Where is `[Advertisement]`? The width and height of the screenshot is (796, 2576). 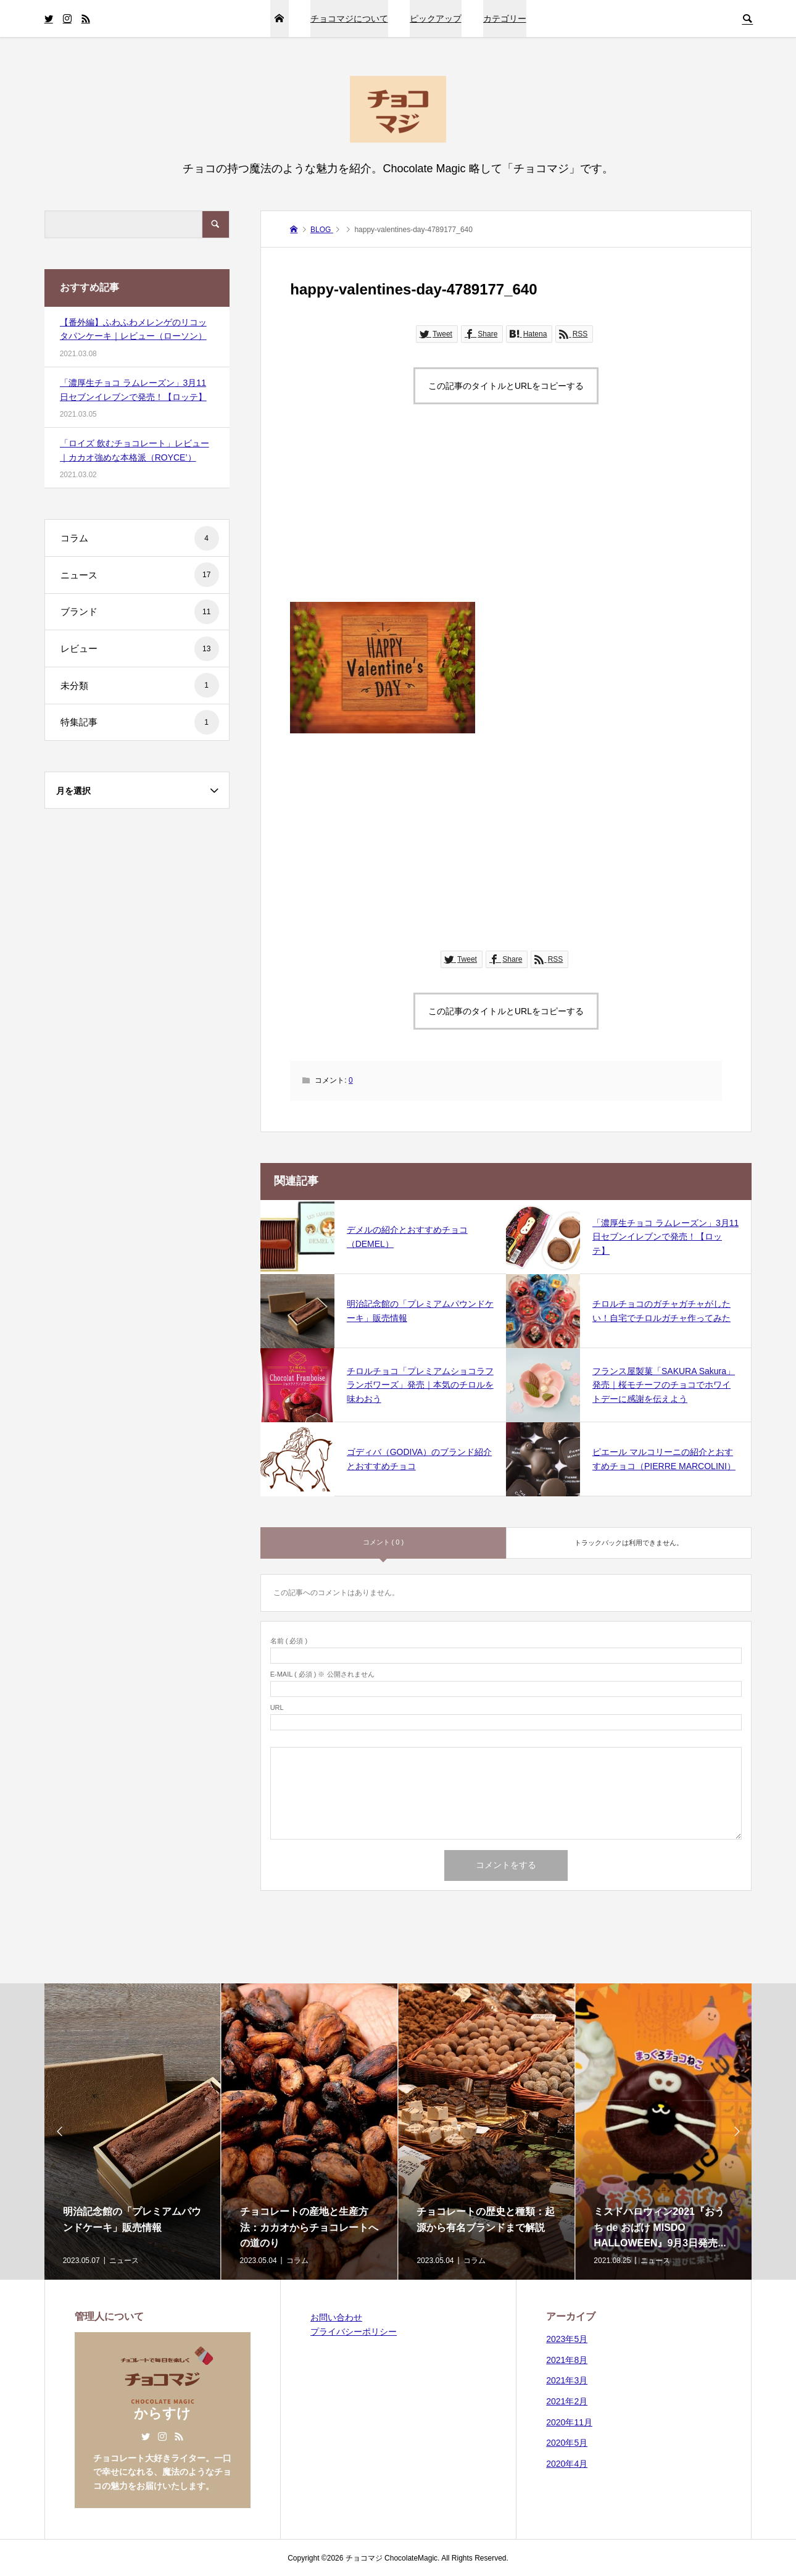 [Advertisement] is located at coordinates (505, 515).